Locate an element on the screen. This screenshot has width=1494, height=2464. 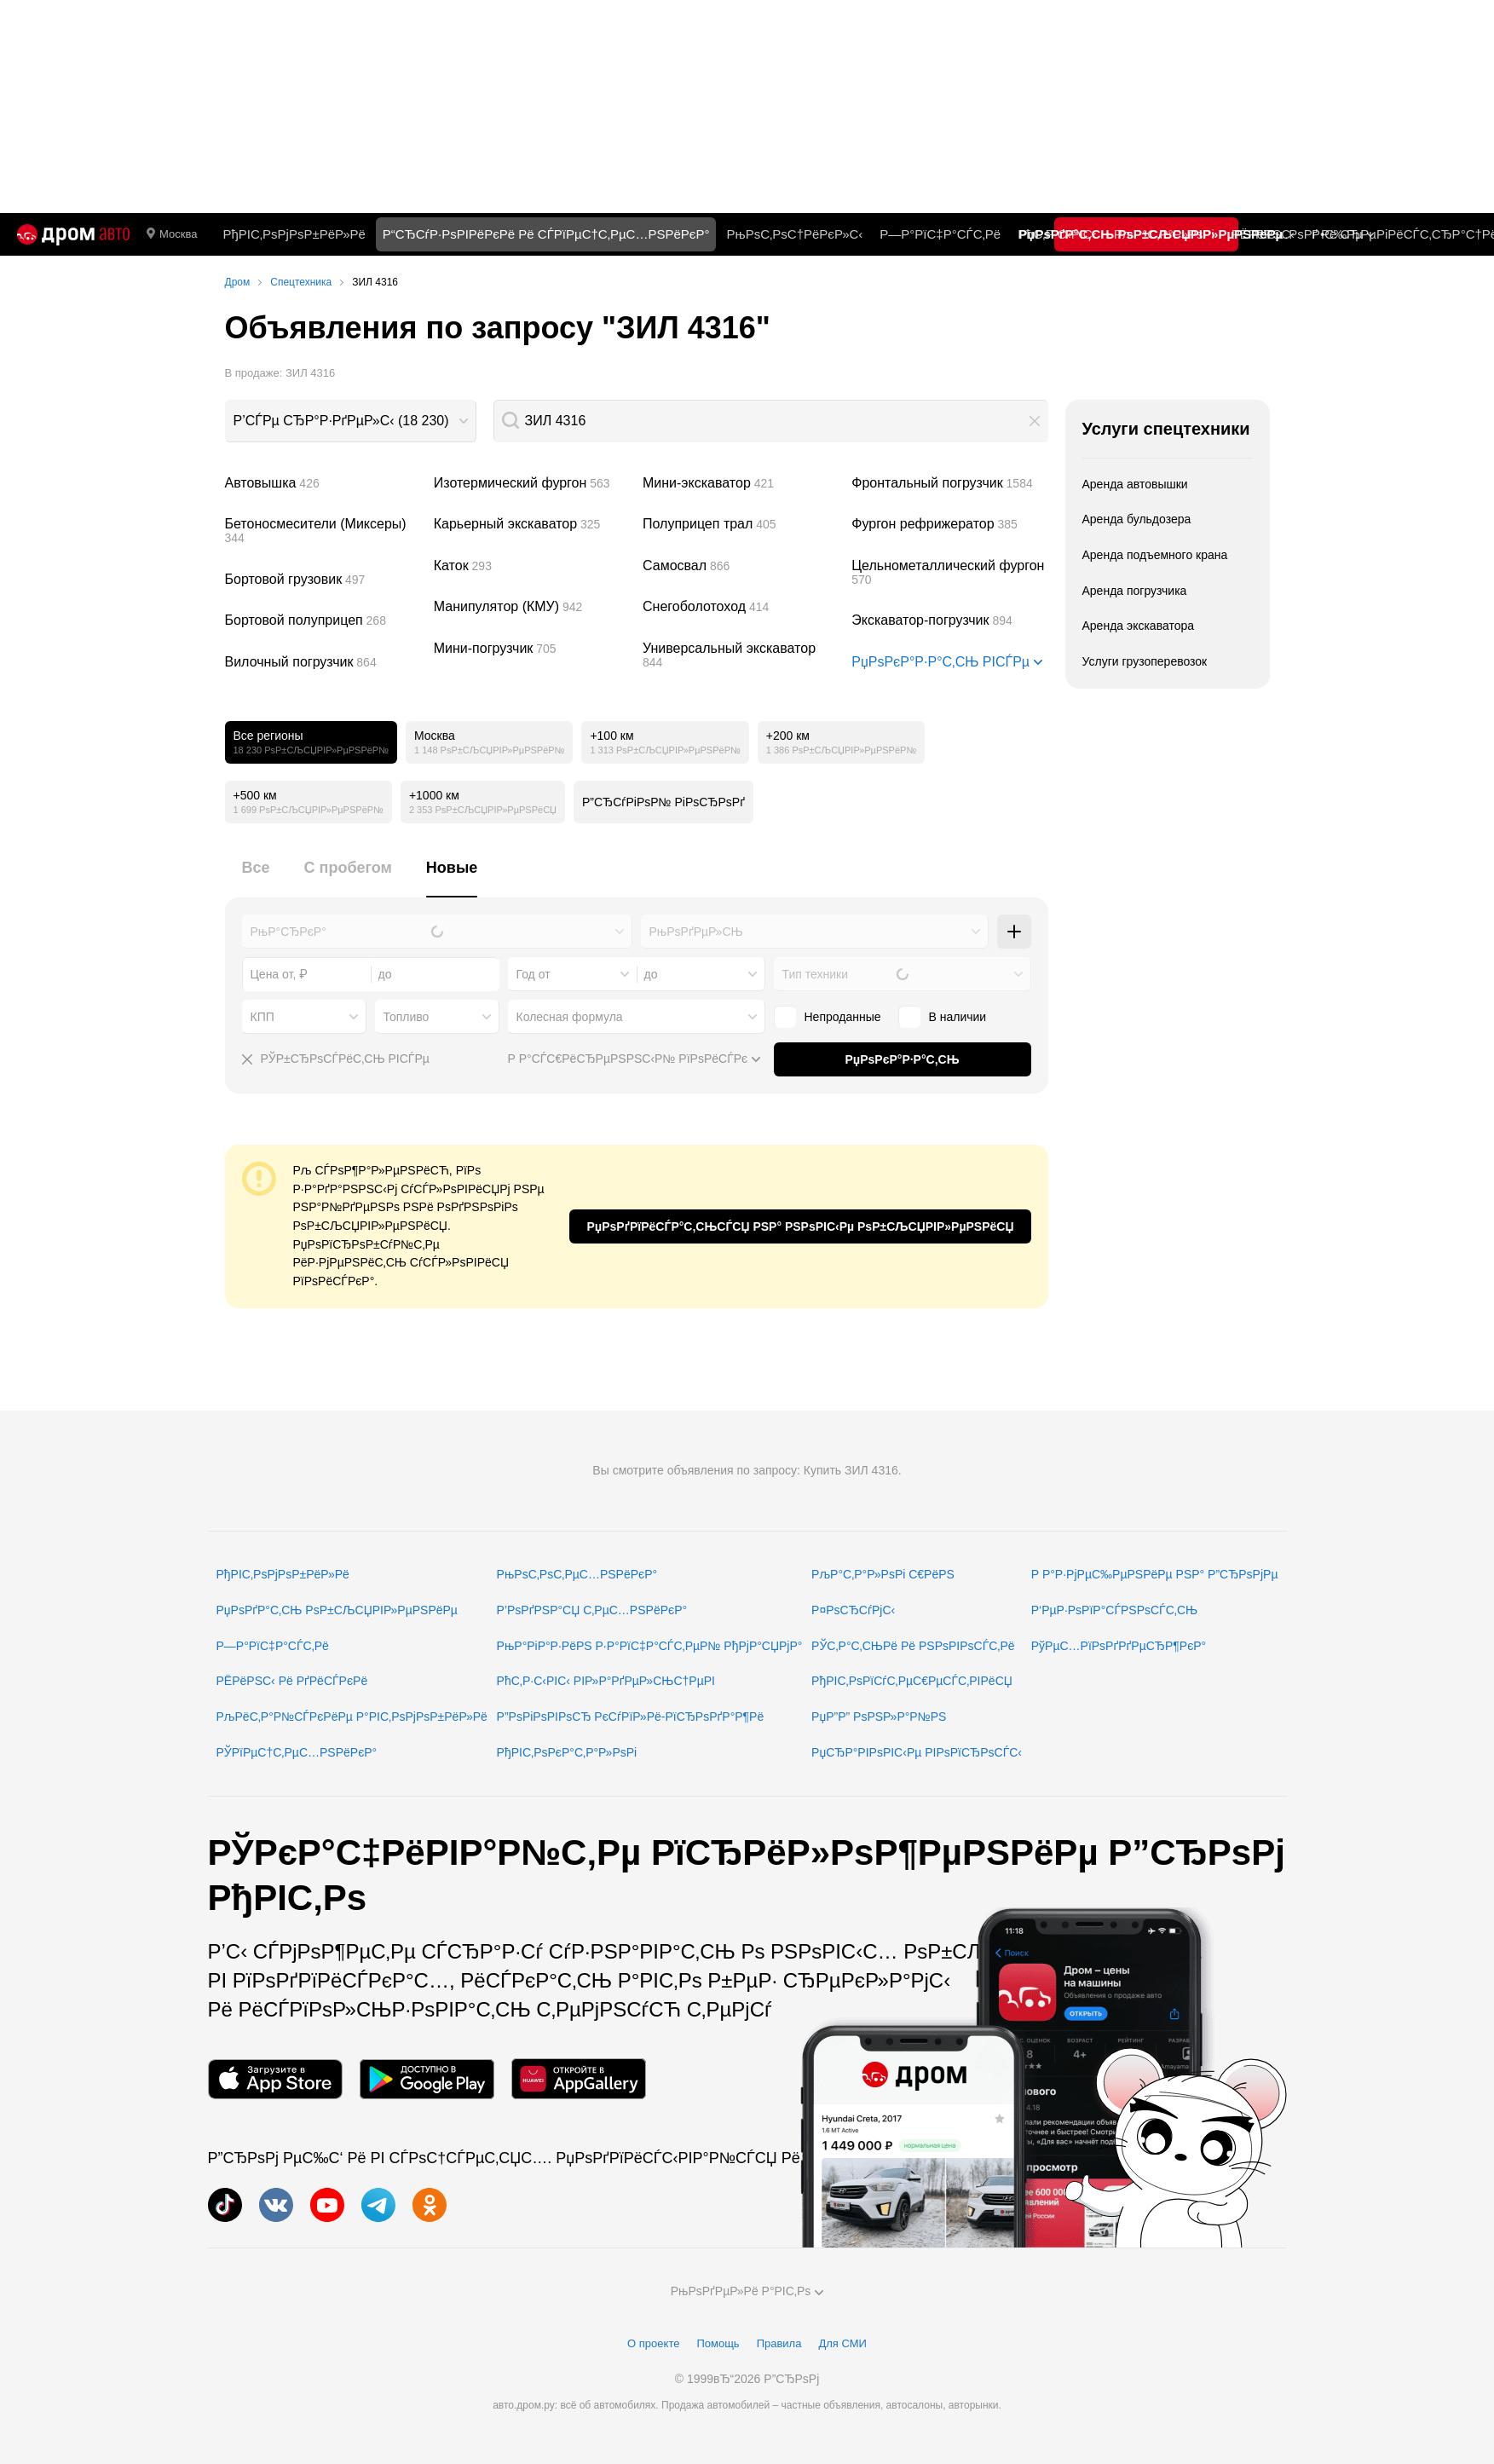
Фронтальный погрузчик is located at coordinates (949, 483).